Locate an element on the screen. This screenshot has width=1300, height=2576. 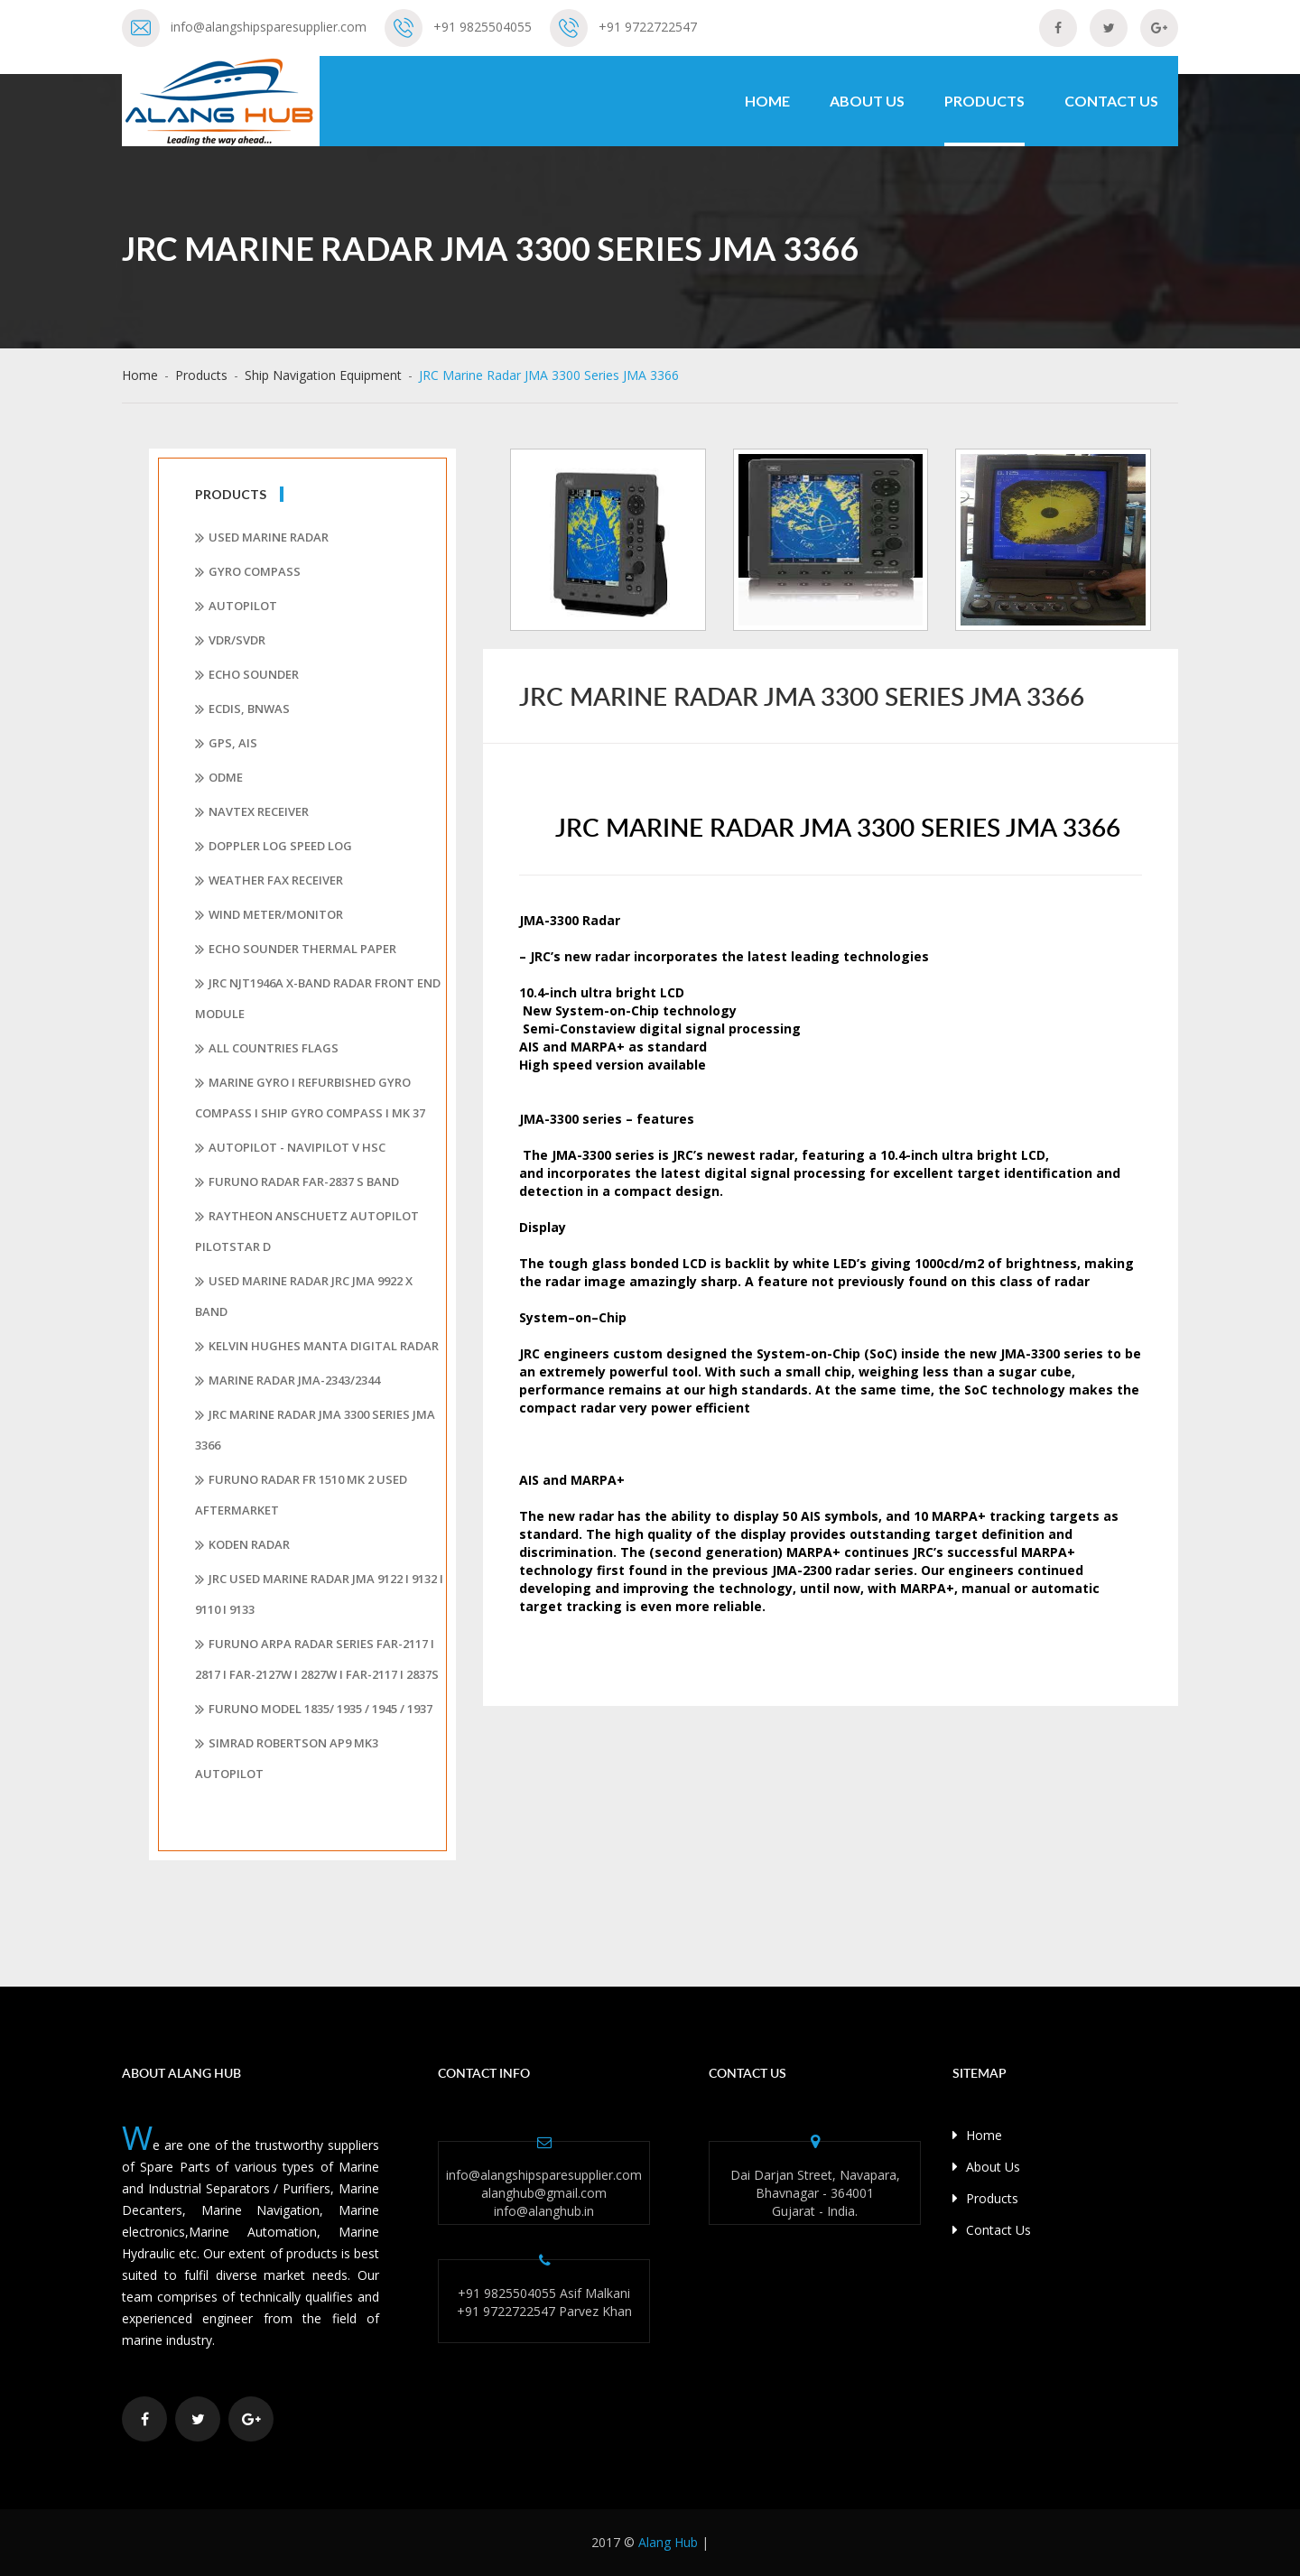
Products is located at coordinates (984, 100).